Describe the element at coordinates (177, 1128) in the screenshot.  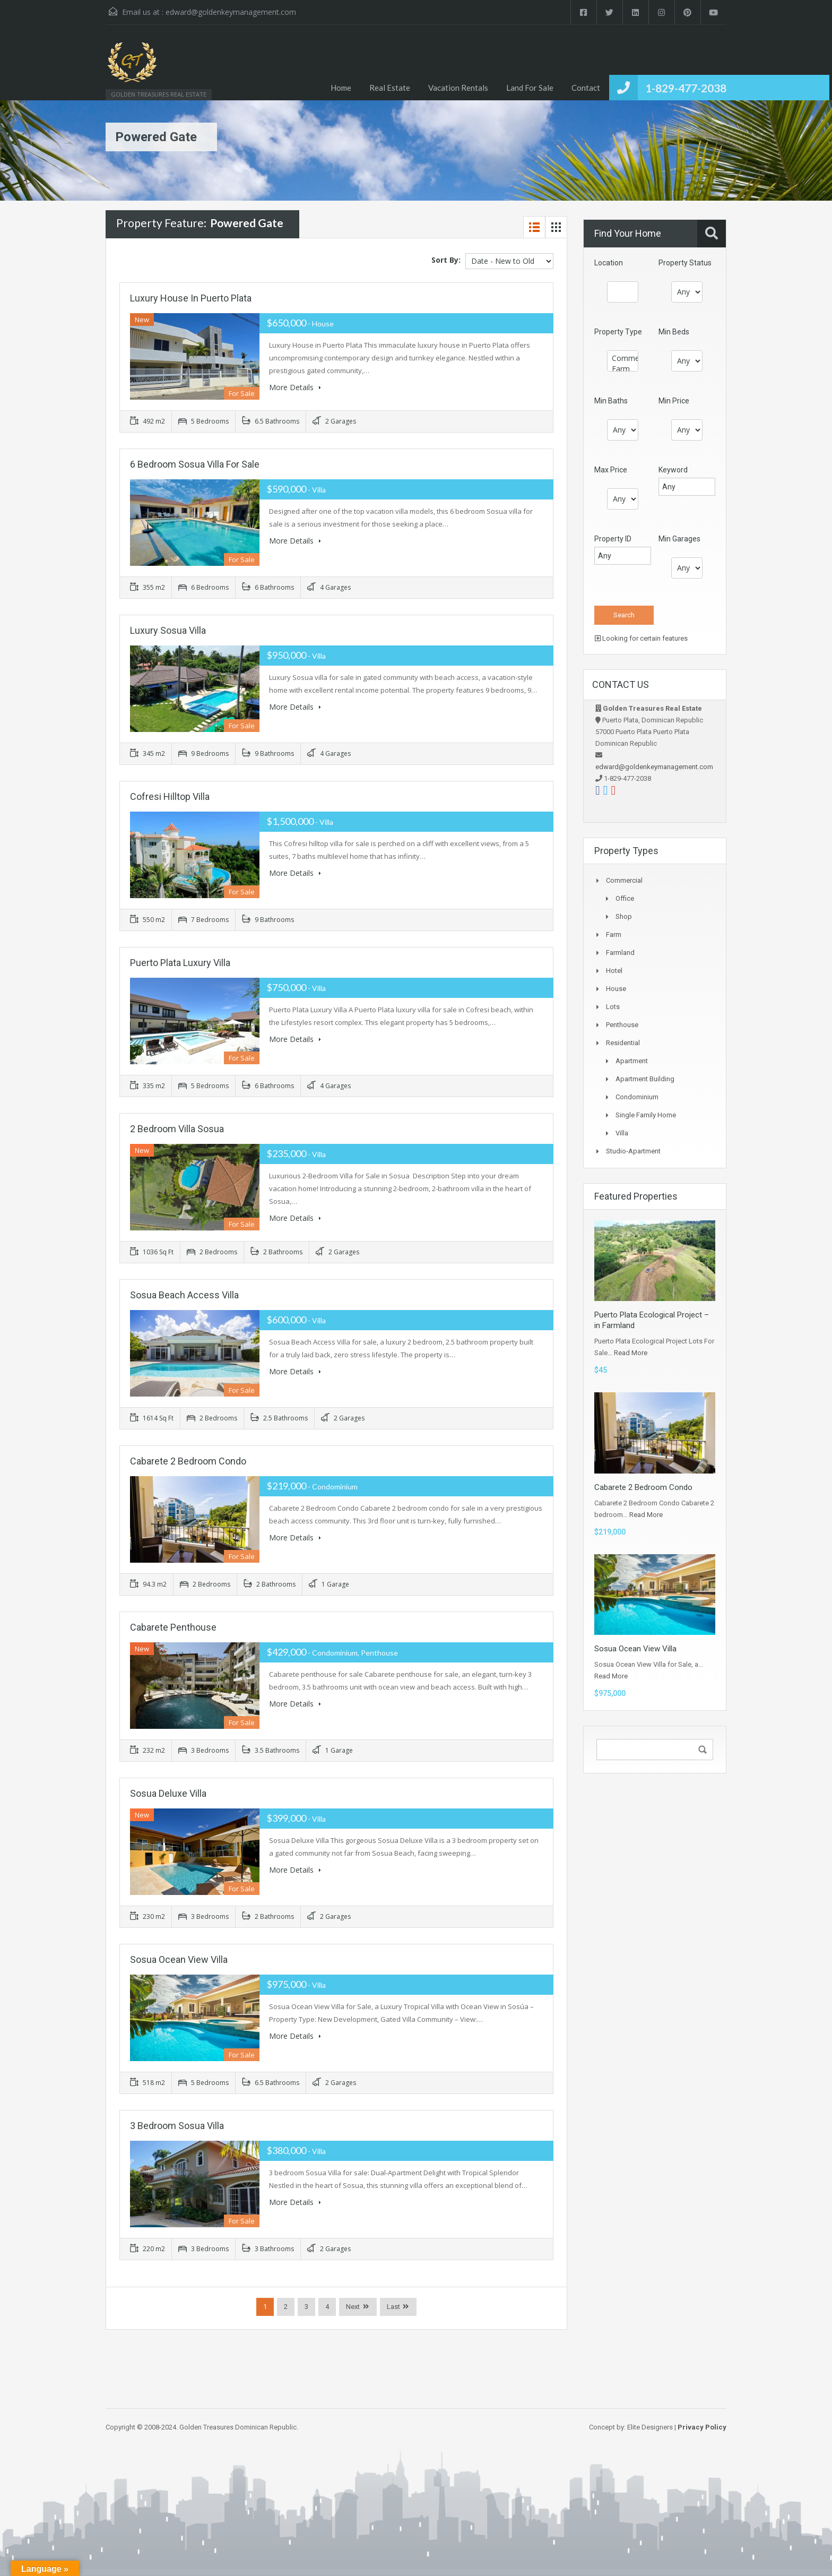
I see `2 Bedroom Villa Sosua` at that location.